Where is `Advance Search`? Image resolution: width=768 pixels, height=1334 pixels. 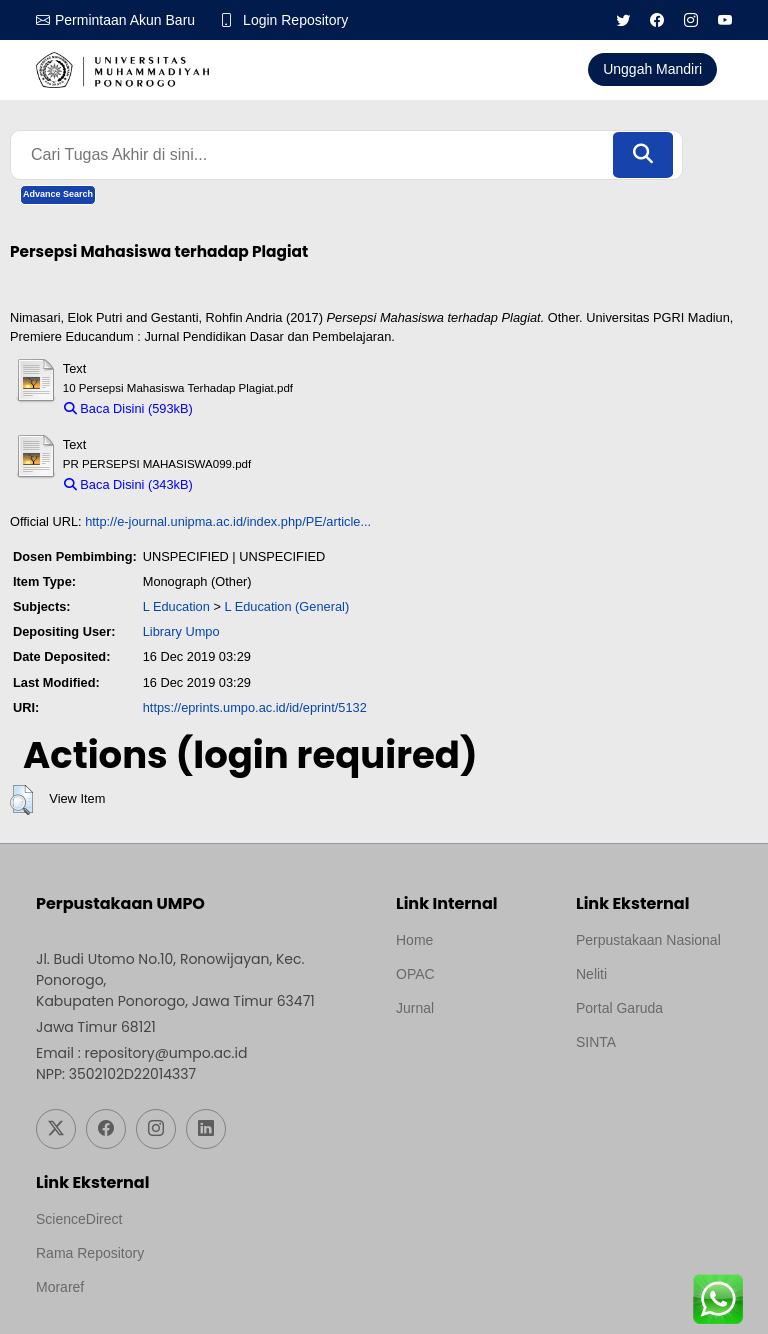 Advance Search is located at coordinates (58, 194).